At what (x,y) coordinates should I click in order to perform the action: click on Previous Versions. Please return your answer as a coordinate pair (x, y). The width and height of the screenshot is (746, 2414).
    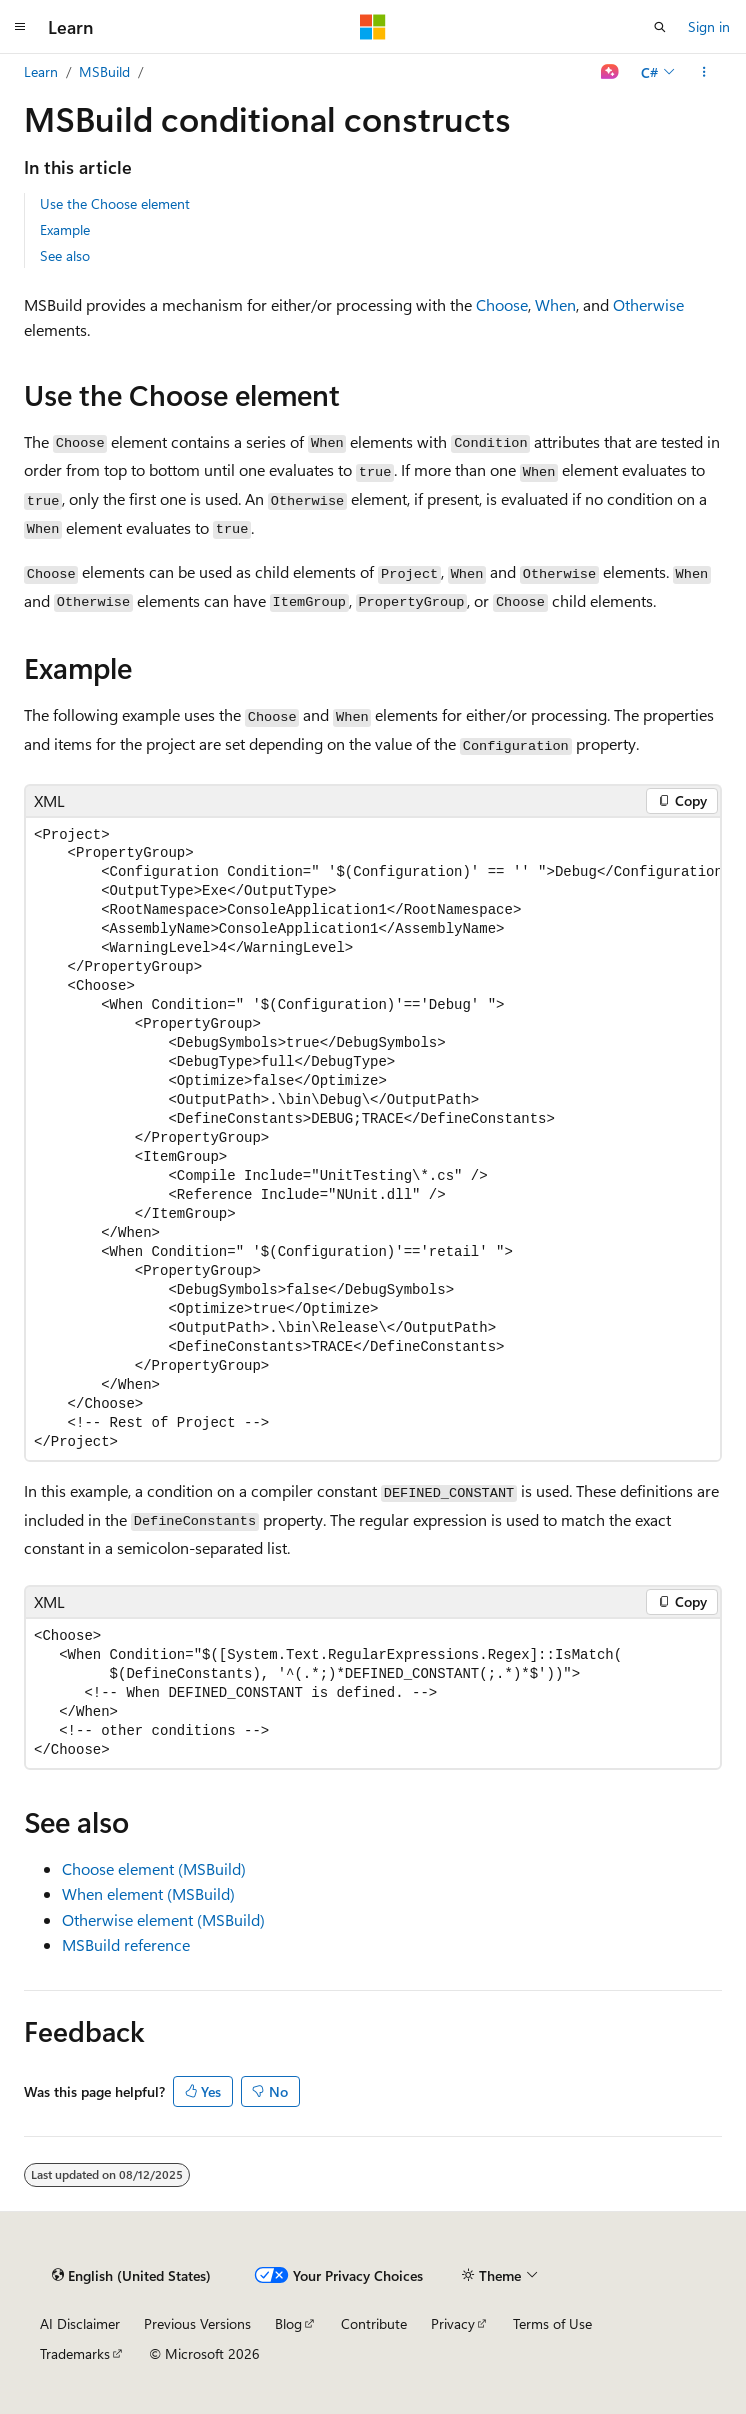
    Looking at the image, I should click on (197, 2323).